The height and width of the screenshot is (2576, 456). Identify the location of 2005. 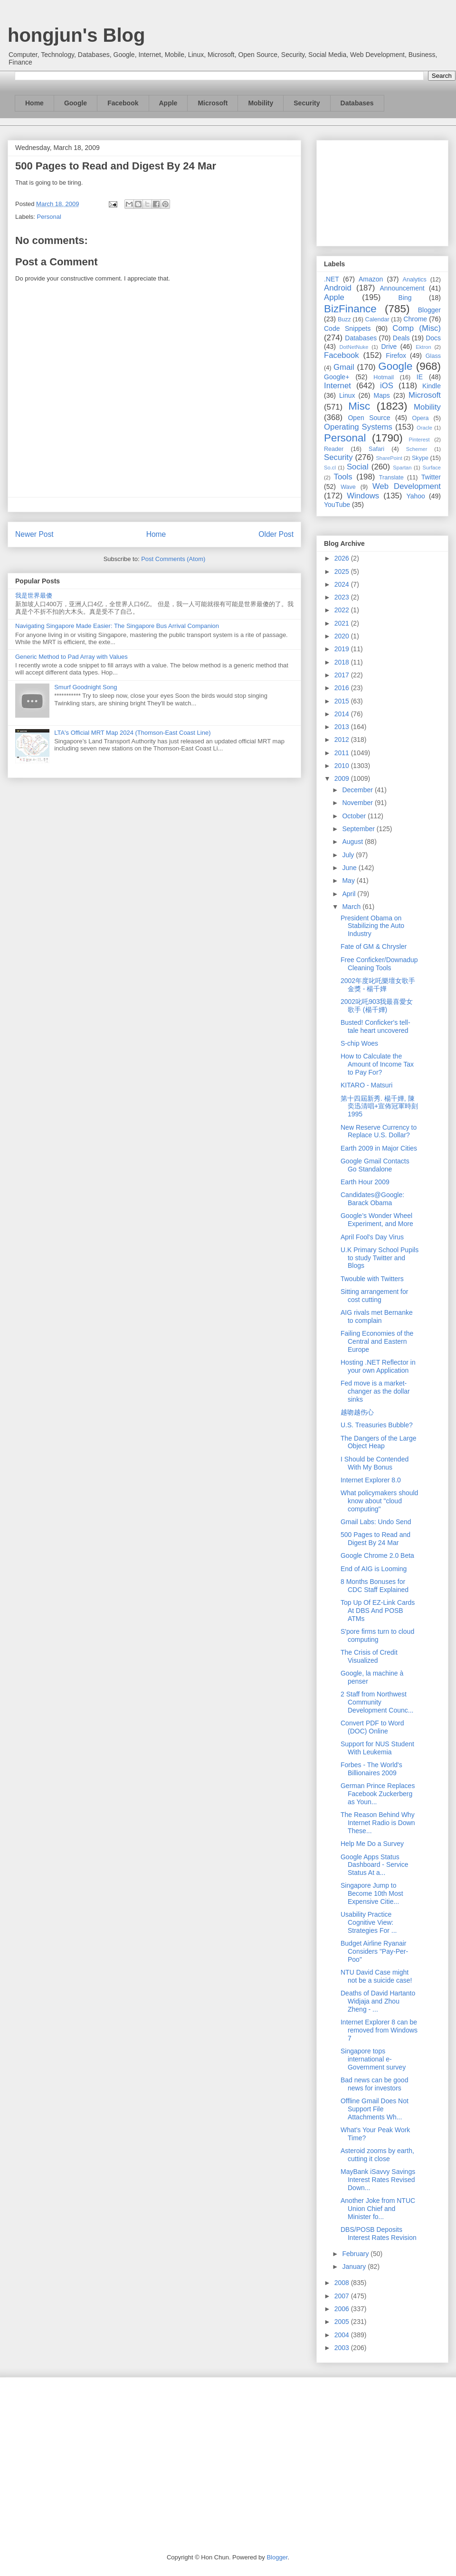
(342, 2321).